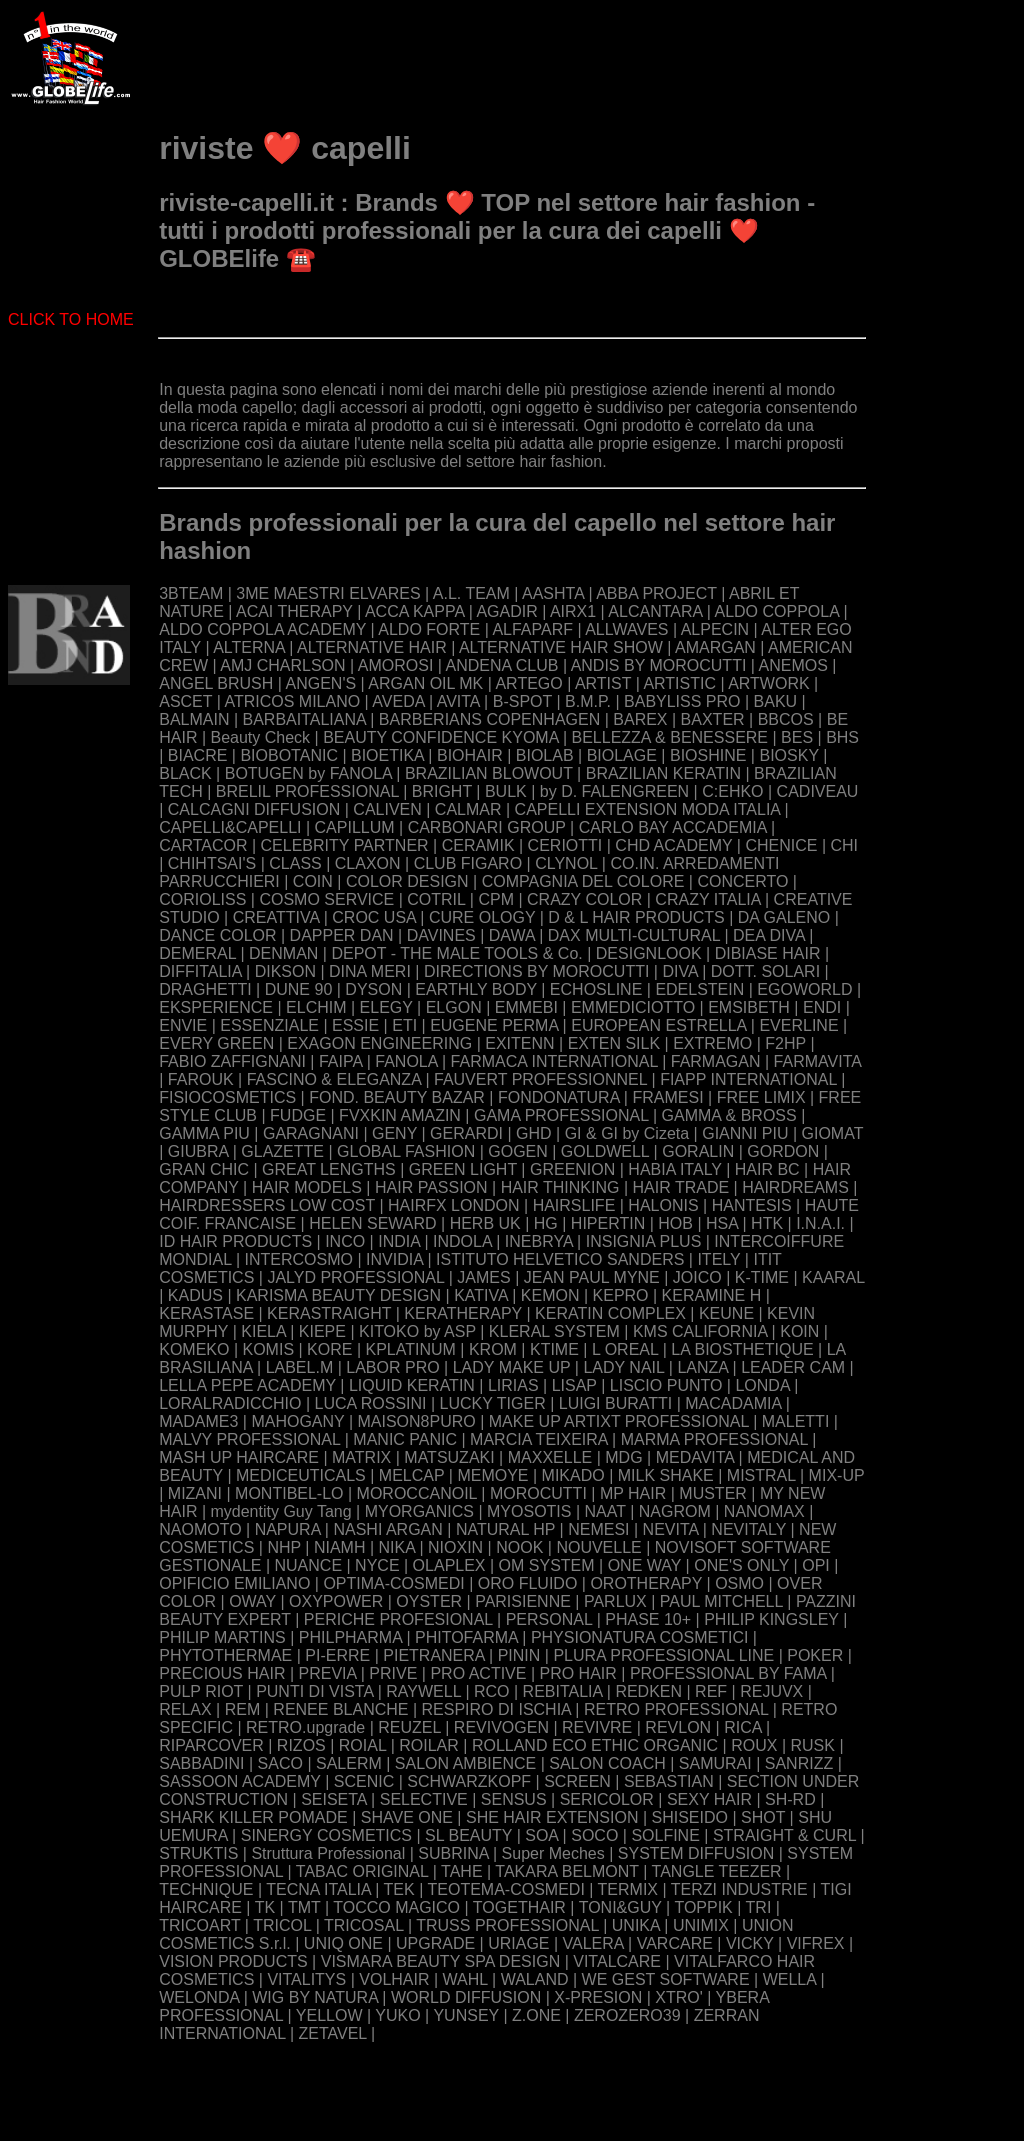 The height and width of the screenshot is (2141, 1024). I want to click on SEISETA, so click(334, 1799).